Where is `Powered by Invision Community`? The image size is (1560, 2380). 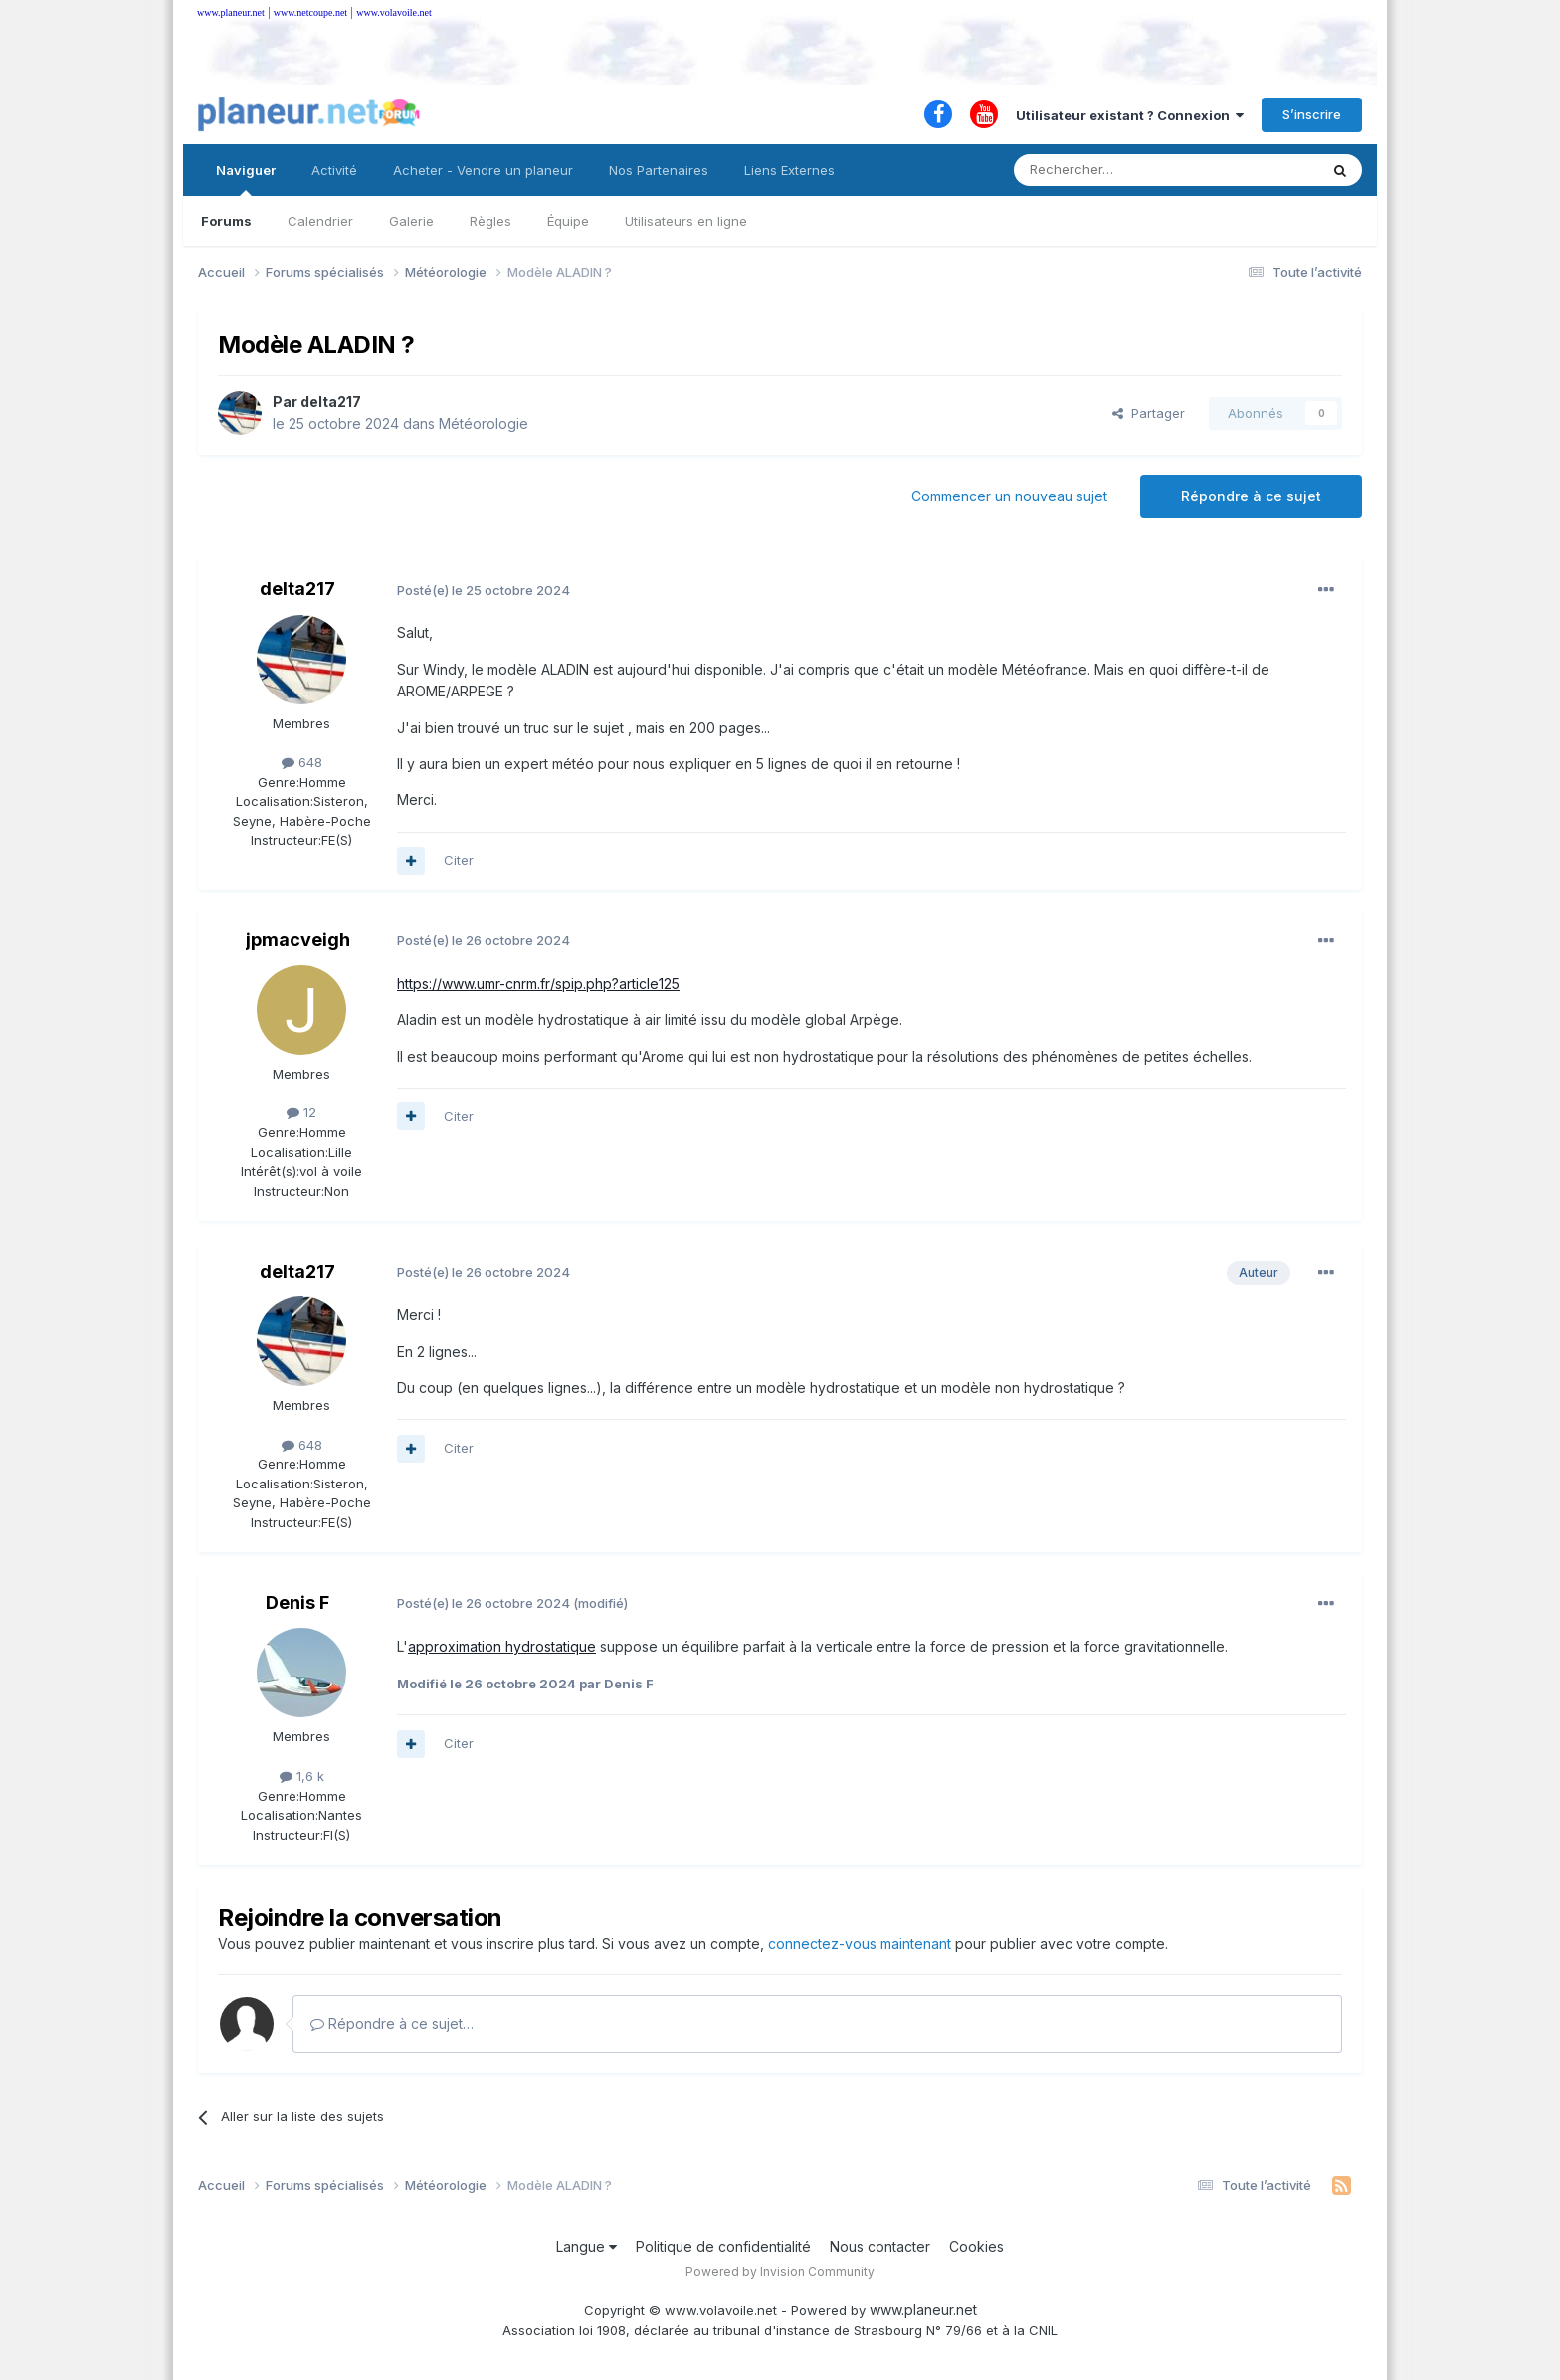
Powered by Invision Community is located at coordinates (780, 2271).